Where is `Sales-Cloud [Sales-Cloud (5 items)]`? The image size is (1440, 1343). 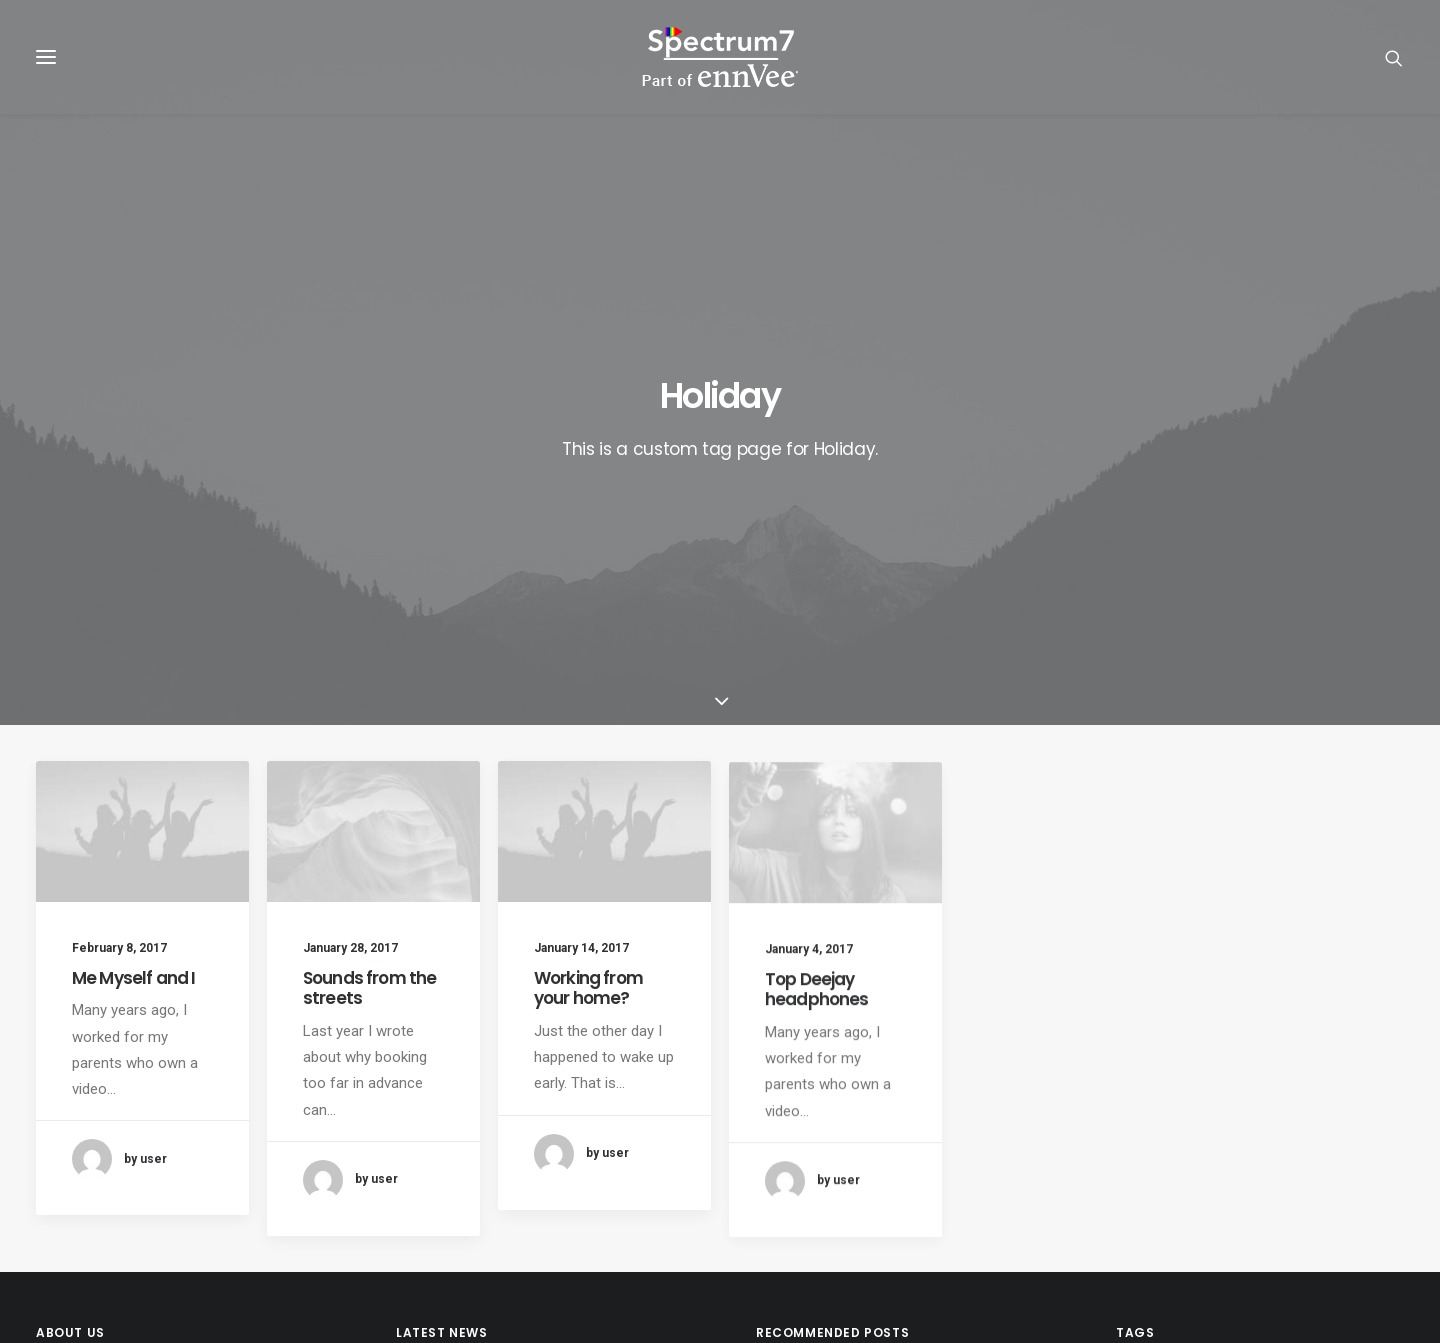
Sales-Cloud [Sales-Cloud (5 items)] is located at coordinates (1210, 1140).